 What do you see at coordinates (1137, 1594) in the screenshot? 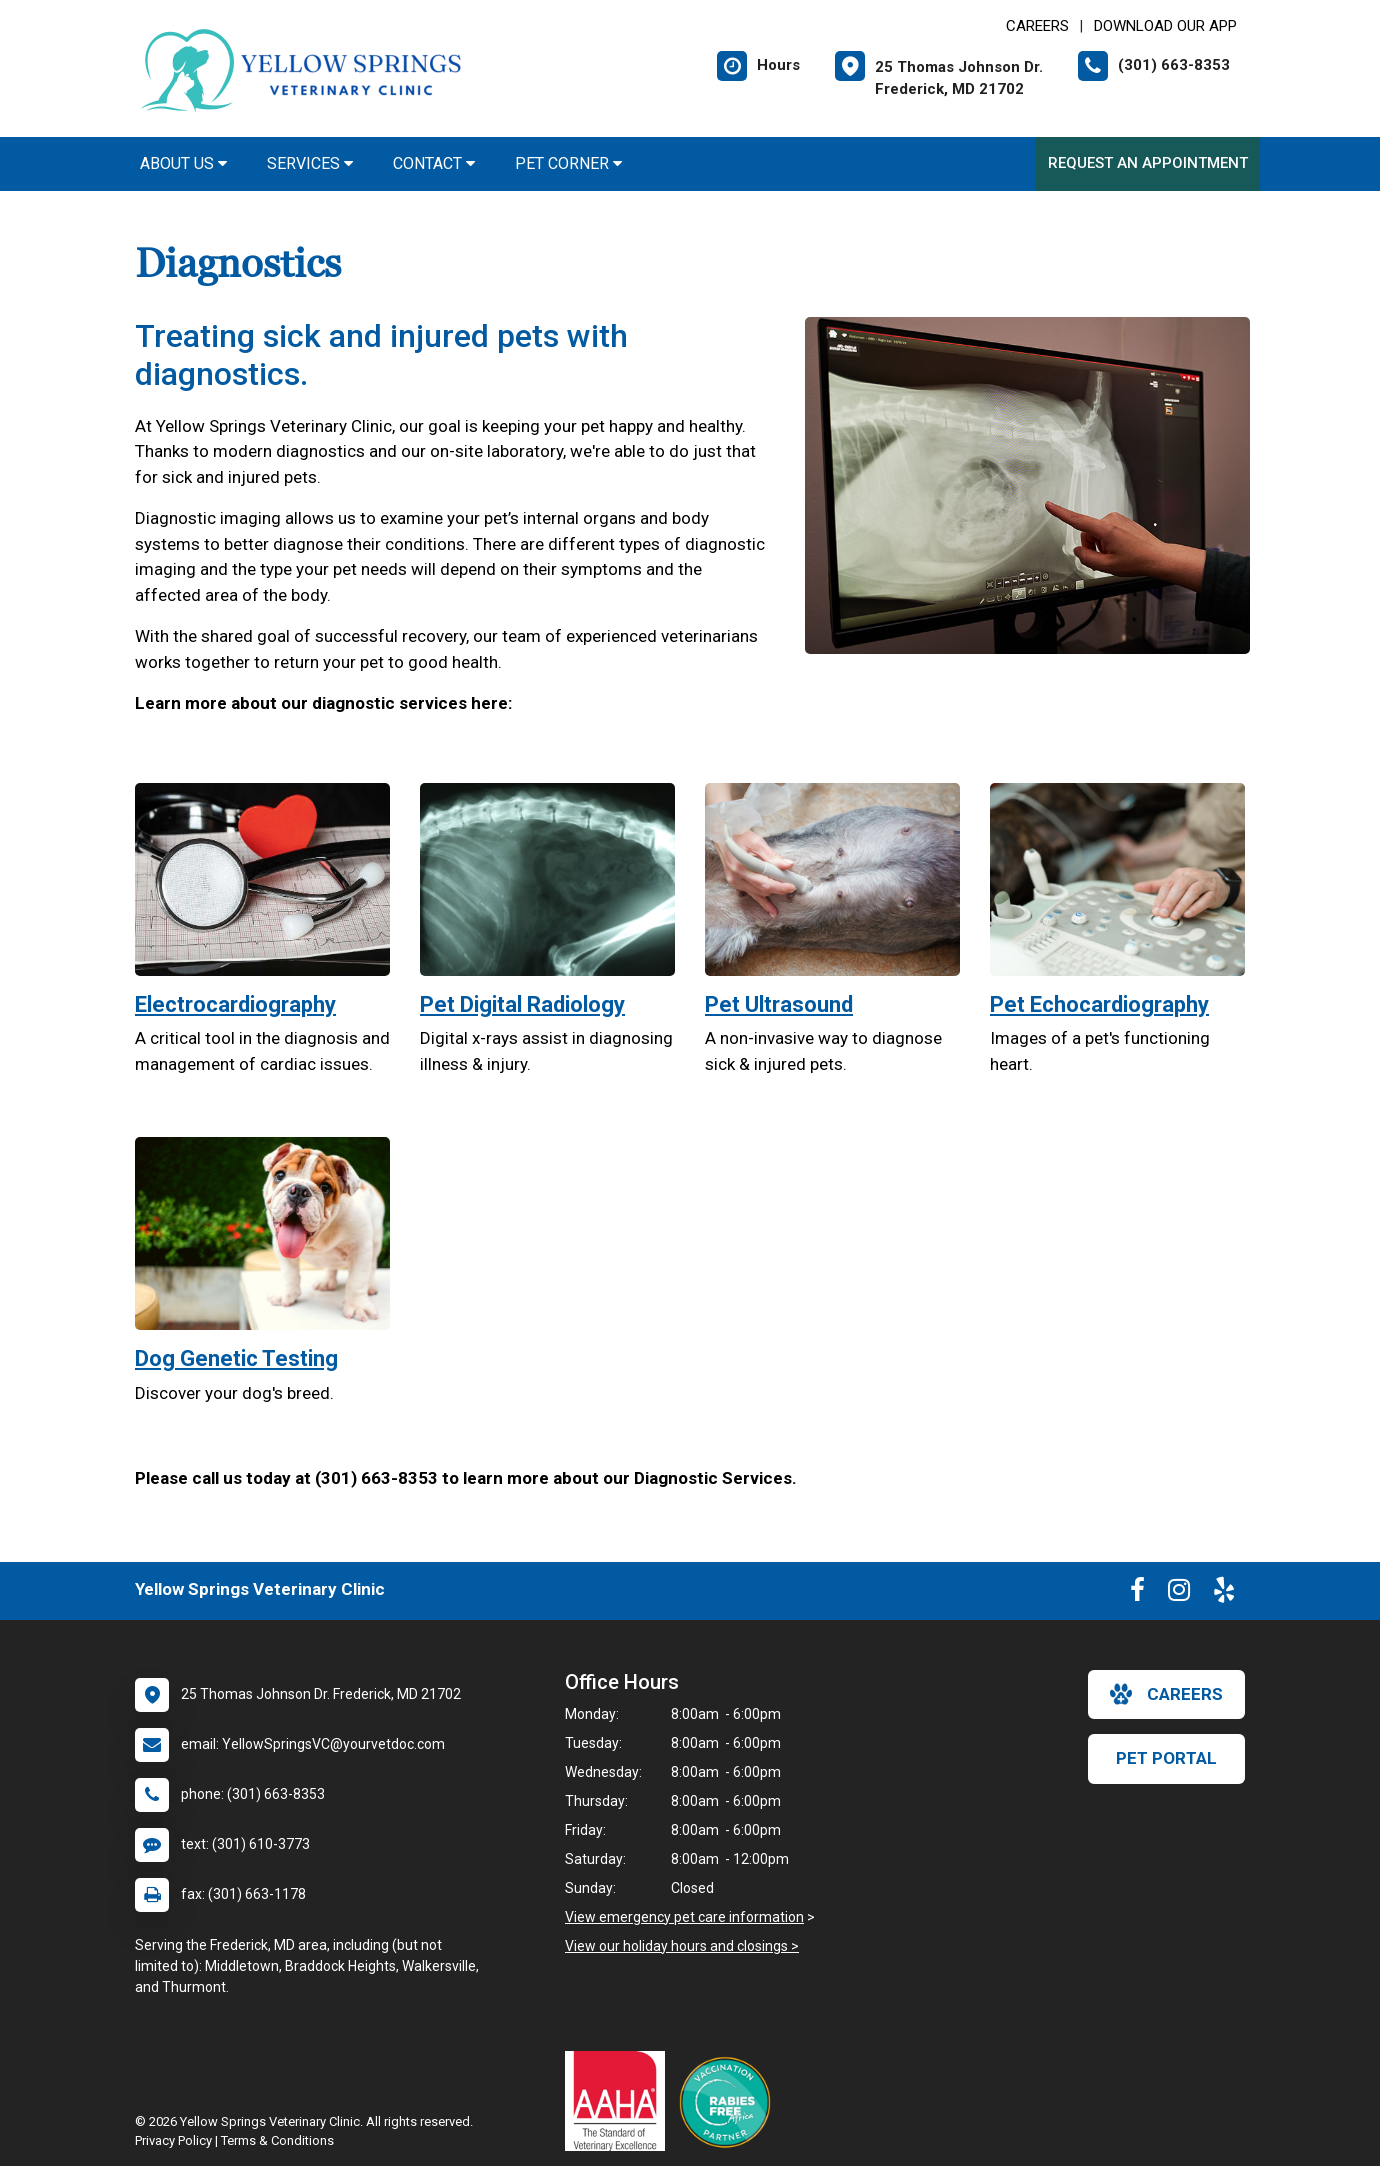
I see `[New window to Facebook]` at bounding box center [1137, 1594].